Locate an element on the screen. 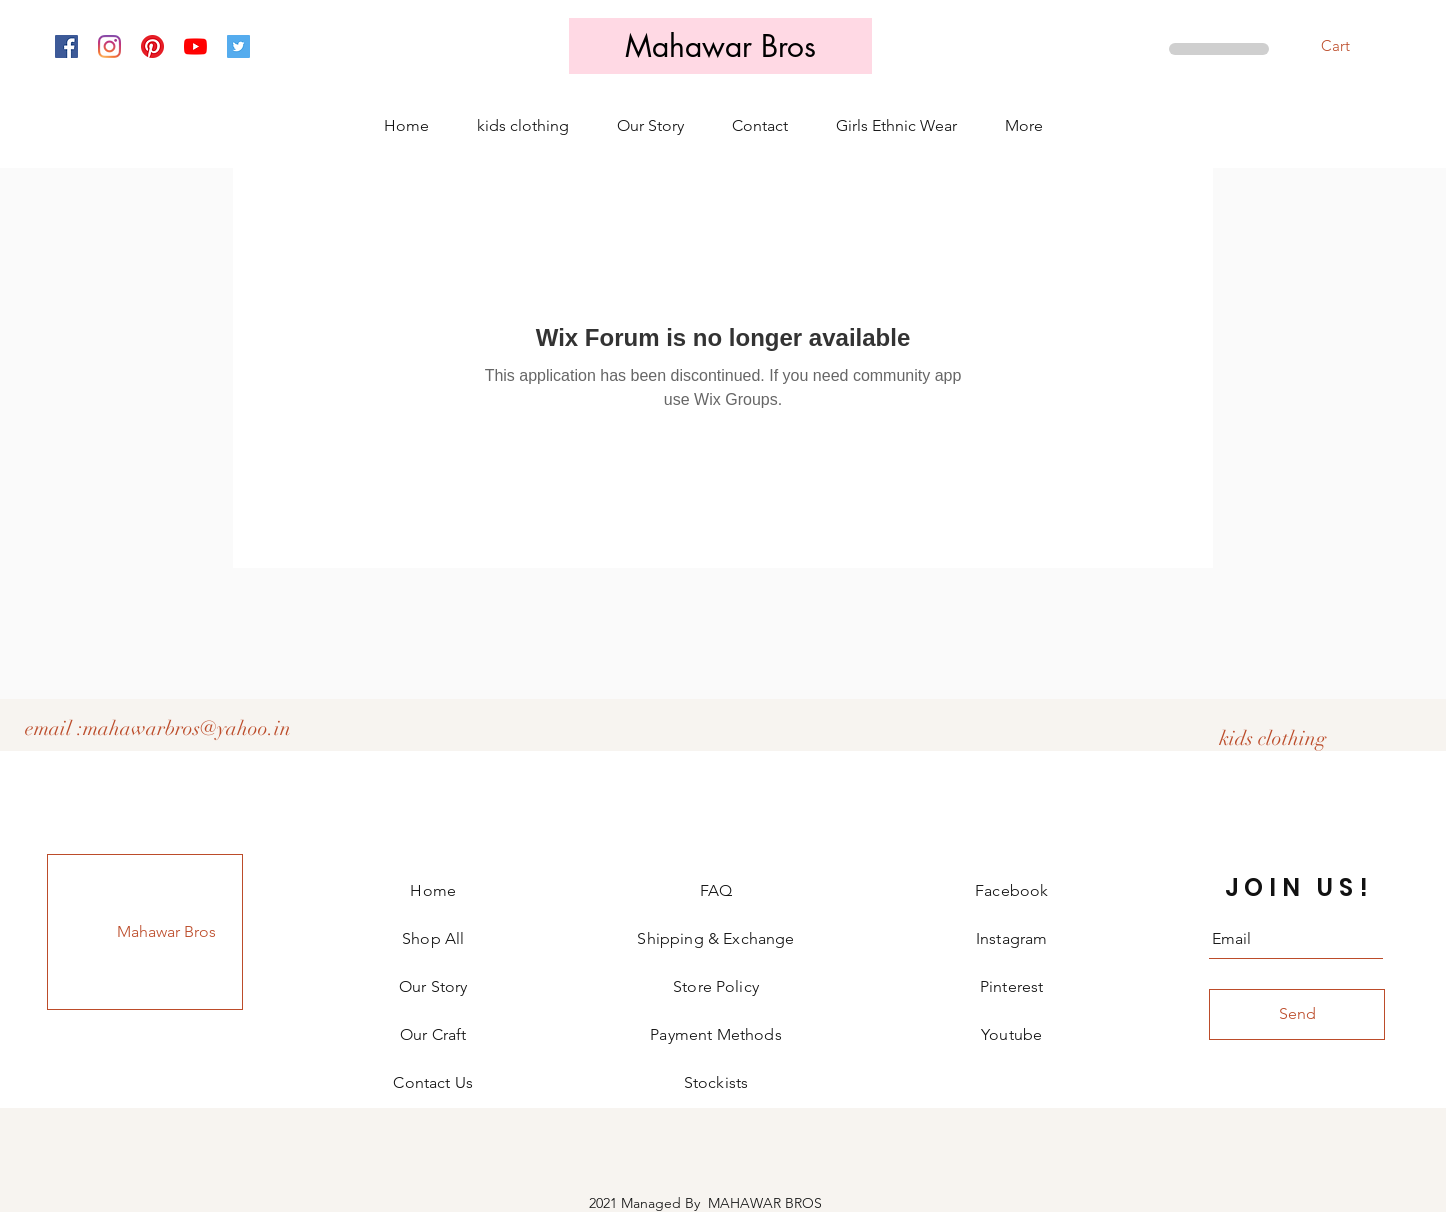 This screenshot has height=1212, width=1446. [Twitter] is located at coordinates (238, 46).